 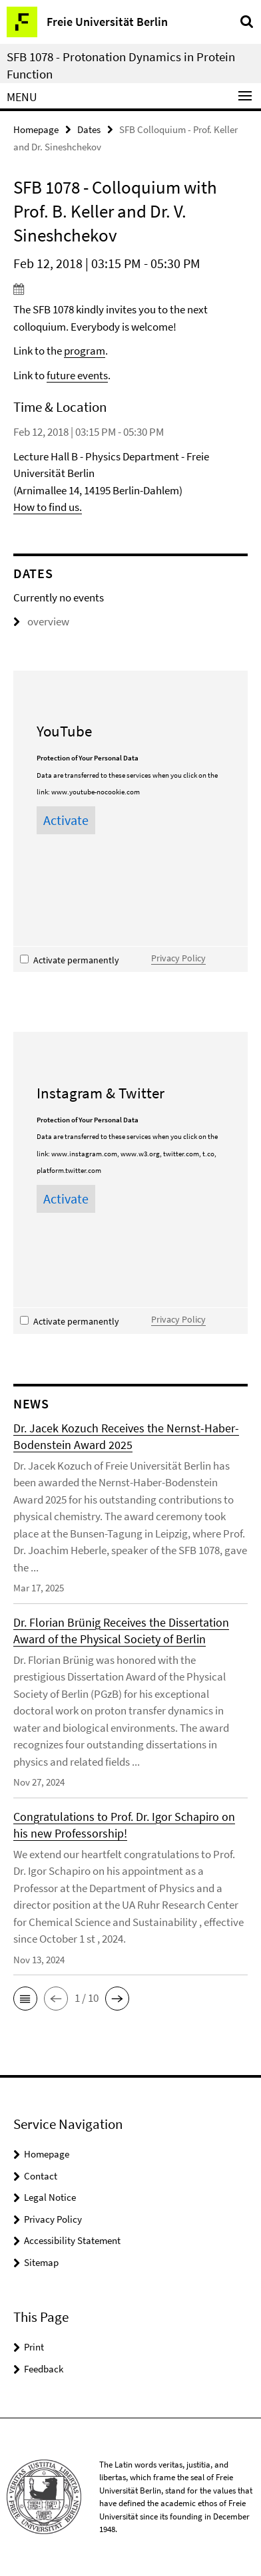 What do you see at coordinates (36, 129) in the screenshot?
I see `Homepage` at bounding box center [36, 129].